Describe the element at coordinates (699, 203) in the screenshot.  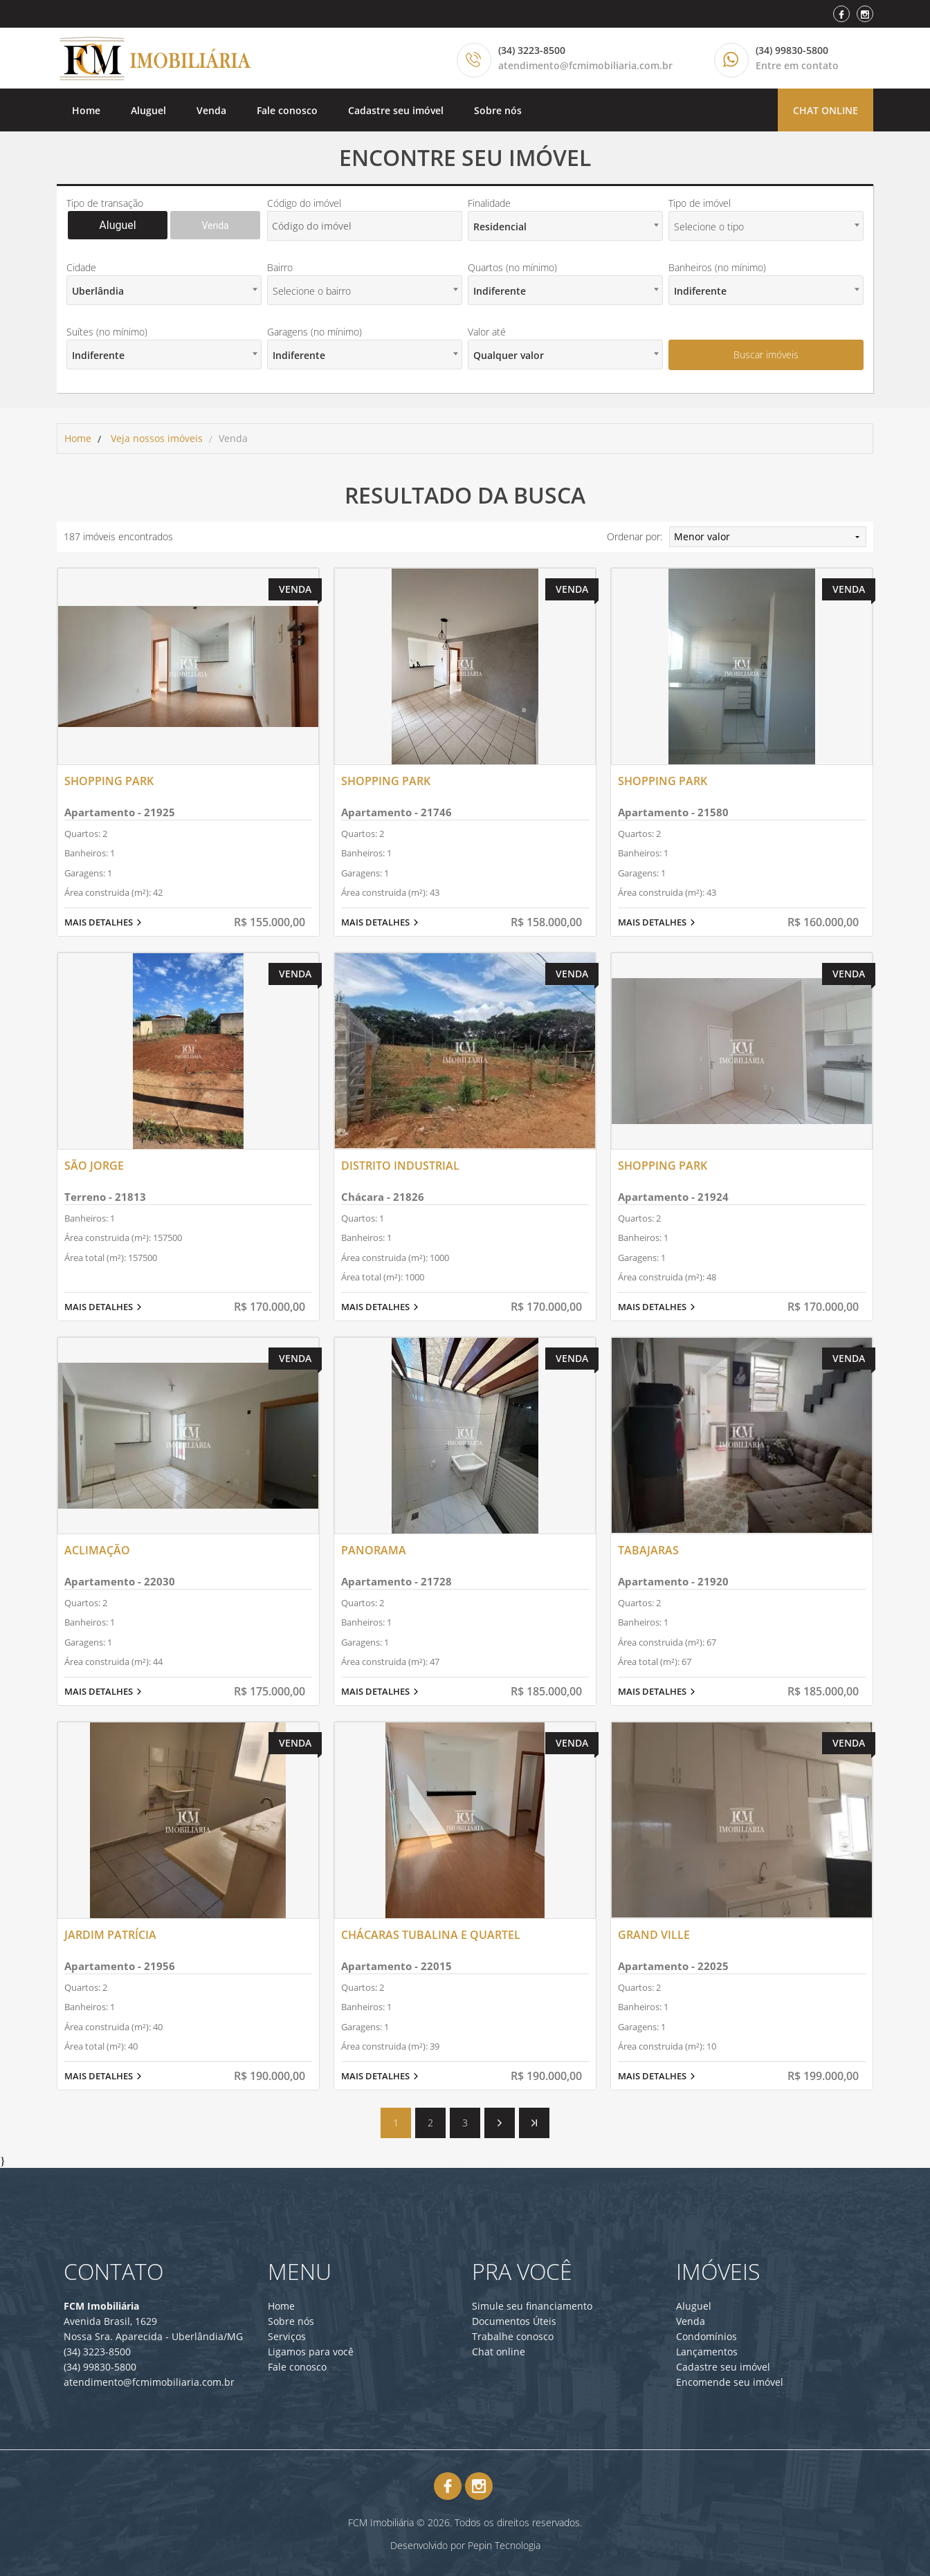
I see `Tipo de imóvel` at that location.